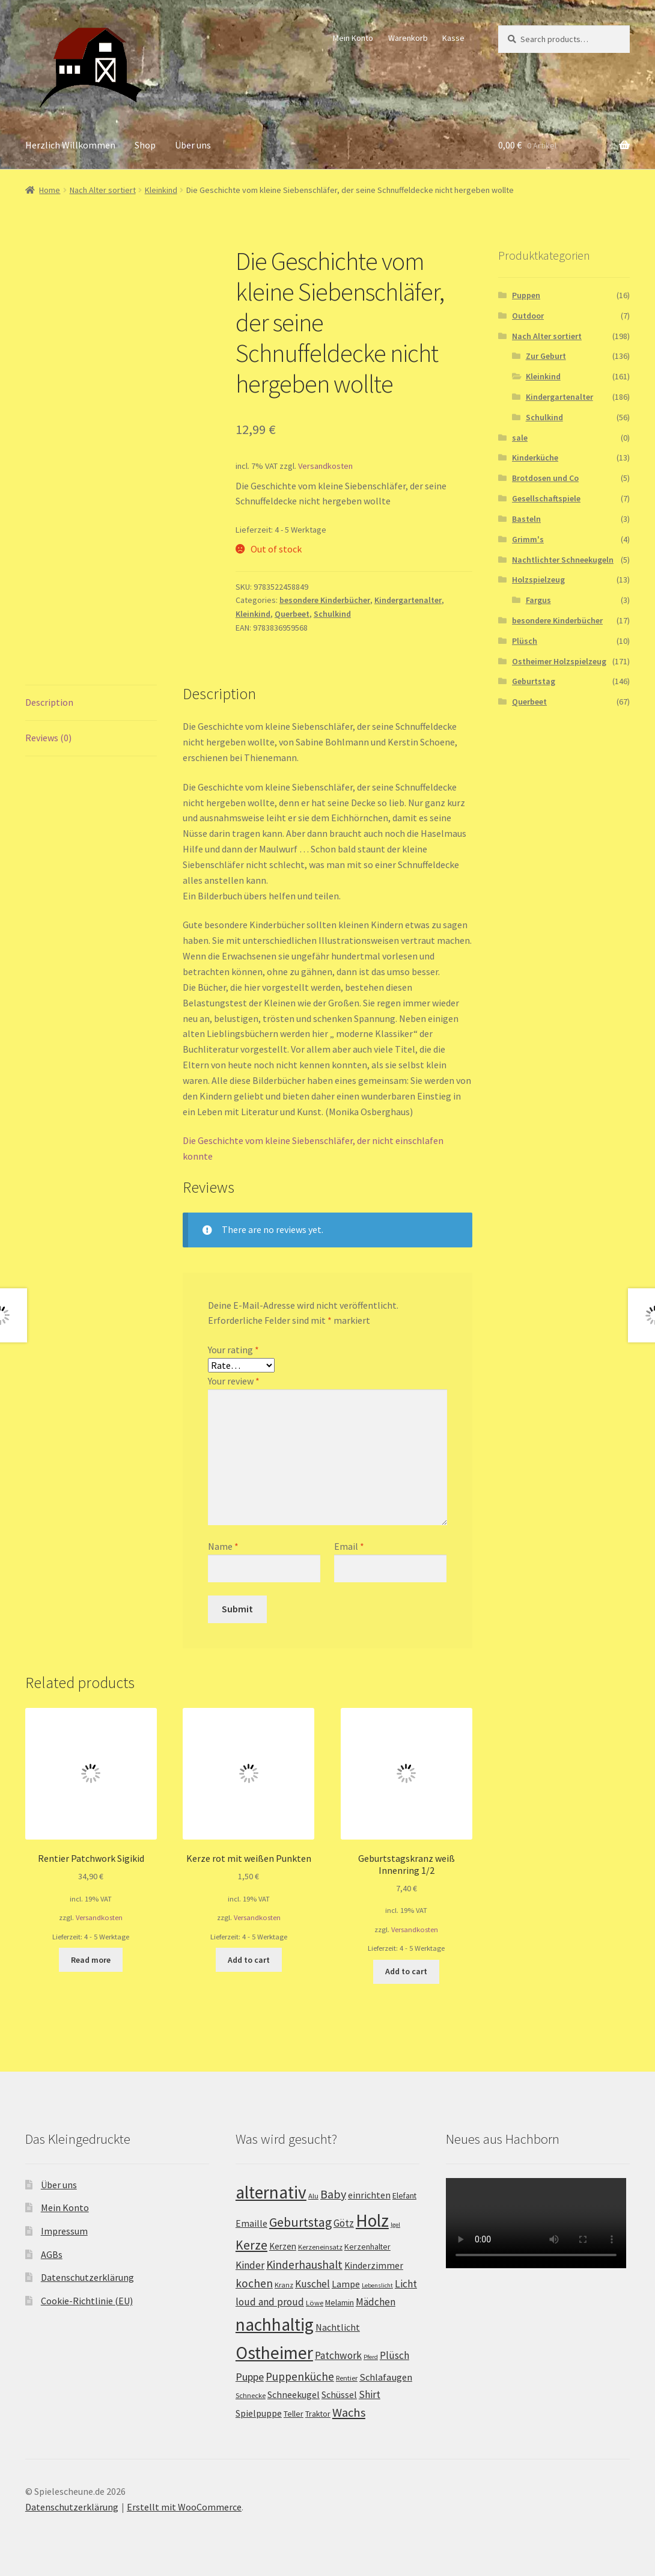 This screenshot has height=2576, width=655. I want to click on Your rating, so click(233, 1350).